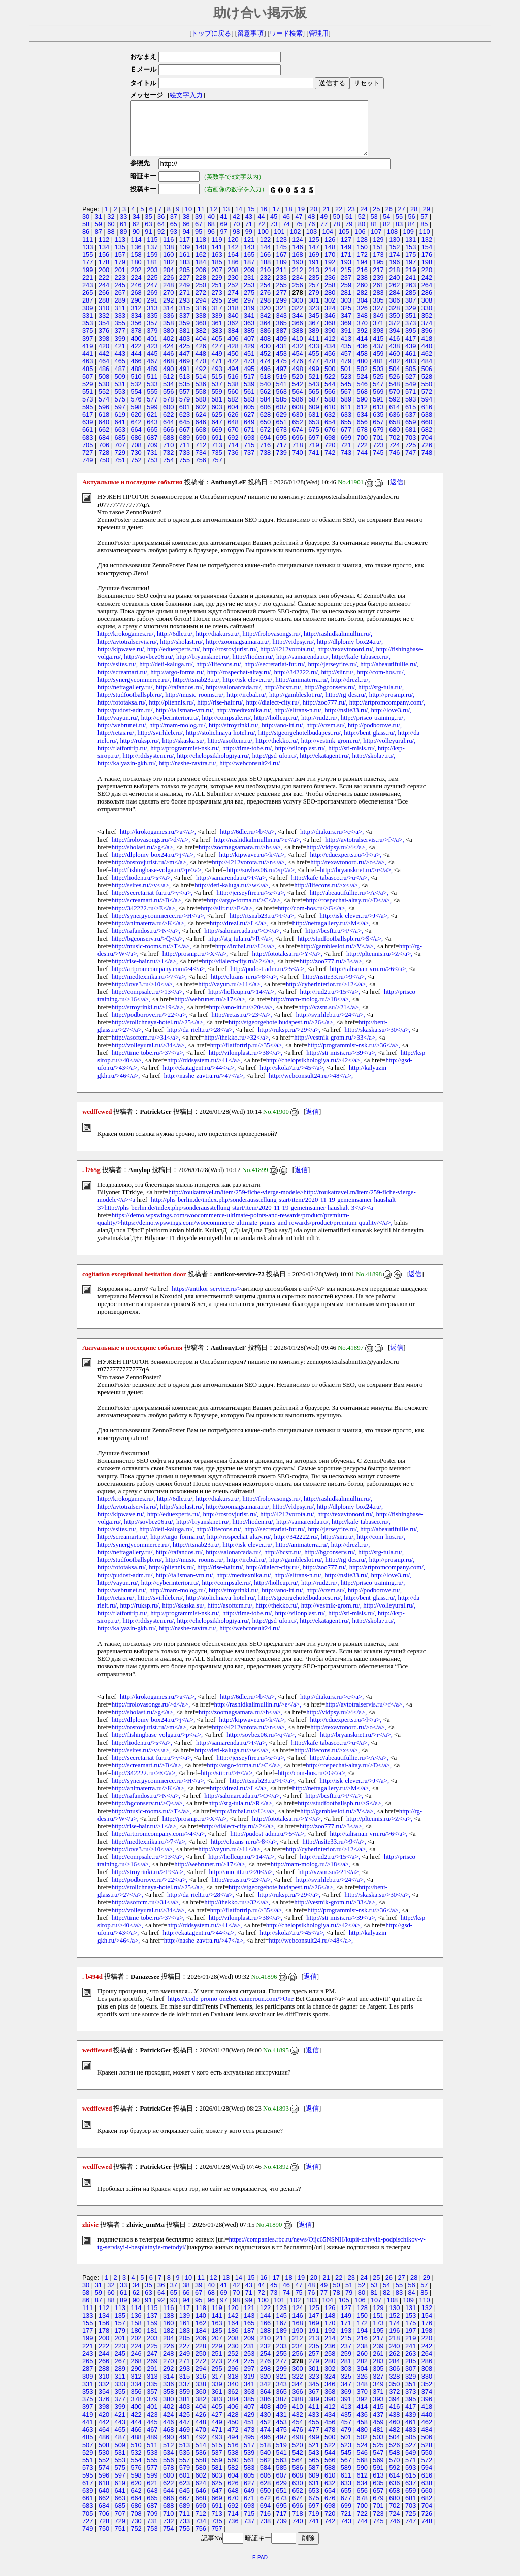  What do you see at coordinates (240, 682) in the screenshot?
I see `http://rospechat-altay.ru/,` at bounding box center [240, 682].